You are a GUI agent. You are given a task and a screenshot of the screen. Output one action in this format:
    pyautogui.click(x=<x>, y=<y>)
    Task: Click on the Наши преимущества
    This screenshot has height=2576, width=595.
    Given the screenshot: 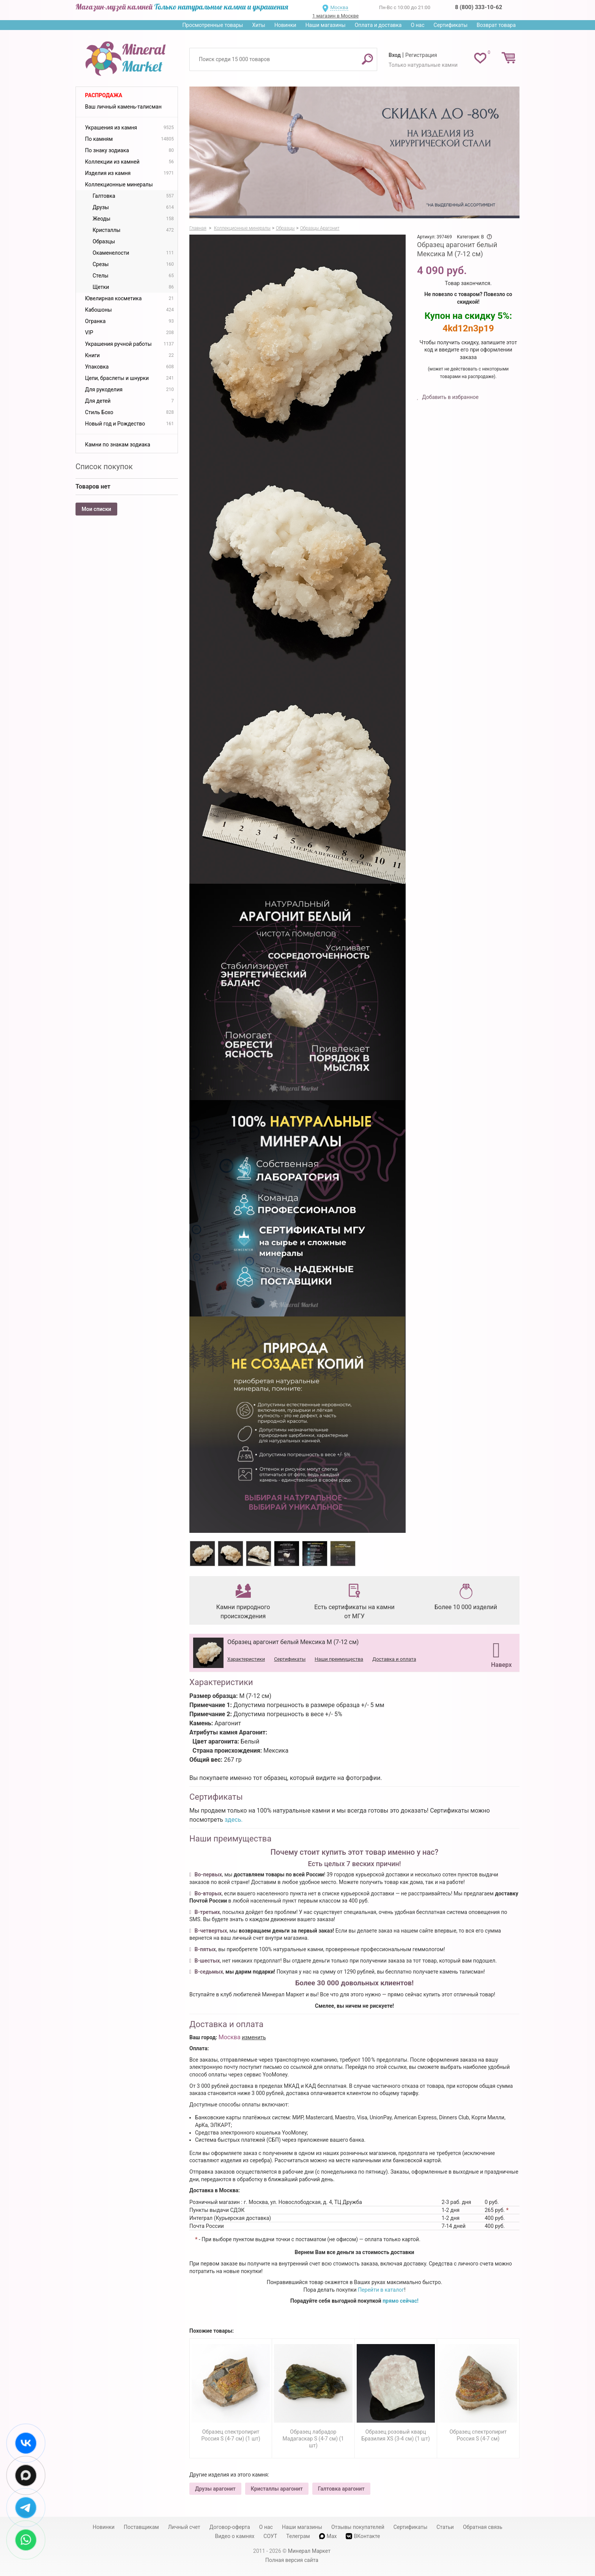 What is the action you would take?
    pyautogui.click(x=339, y=1659)
    